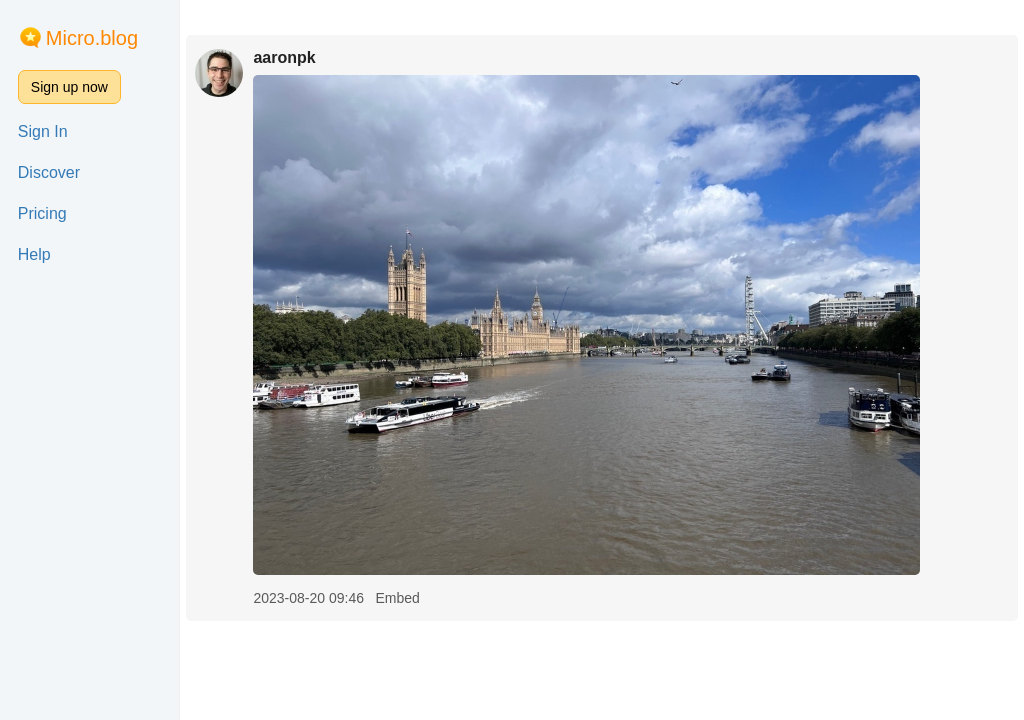  Describe the element at coordinates (42, 213) in the screenshot. I see `Pricing` at that location.